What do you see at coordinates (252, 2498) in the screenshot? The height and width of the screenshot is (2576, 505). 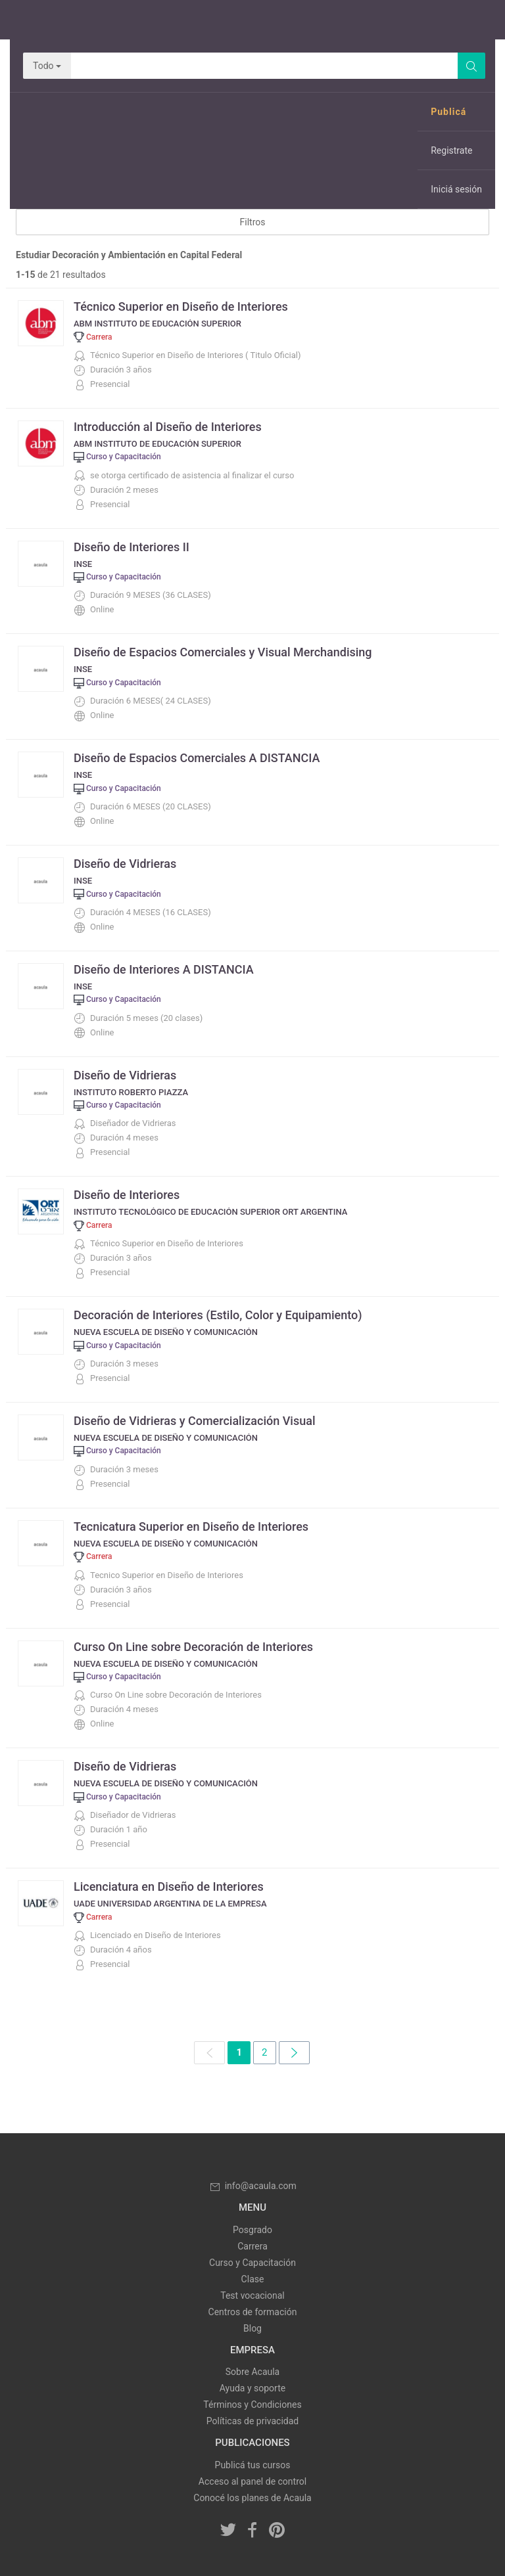 I see `Conocé los planes de Acaula` at bounding box center [252, 2498].